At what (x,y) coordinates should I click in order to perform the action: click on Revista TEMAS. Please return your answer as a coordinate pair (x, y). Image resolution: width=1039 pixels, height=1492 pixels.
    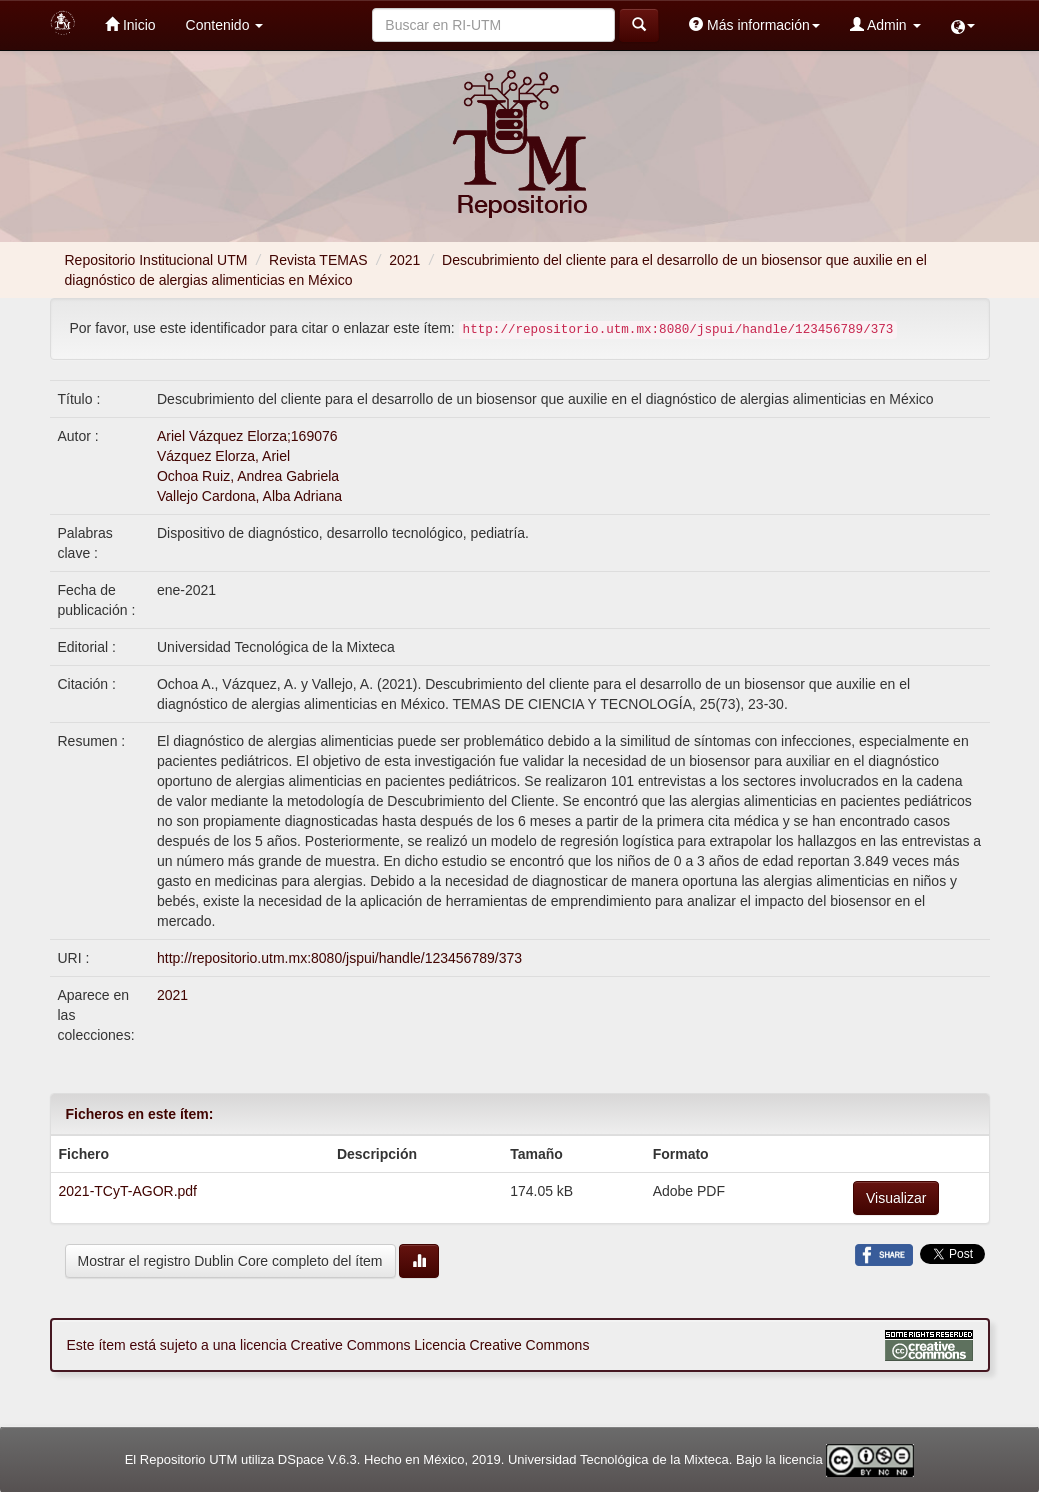
    Looking at the image, I should click on (318, 260).